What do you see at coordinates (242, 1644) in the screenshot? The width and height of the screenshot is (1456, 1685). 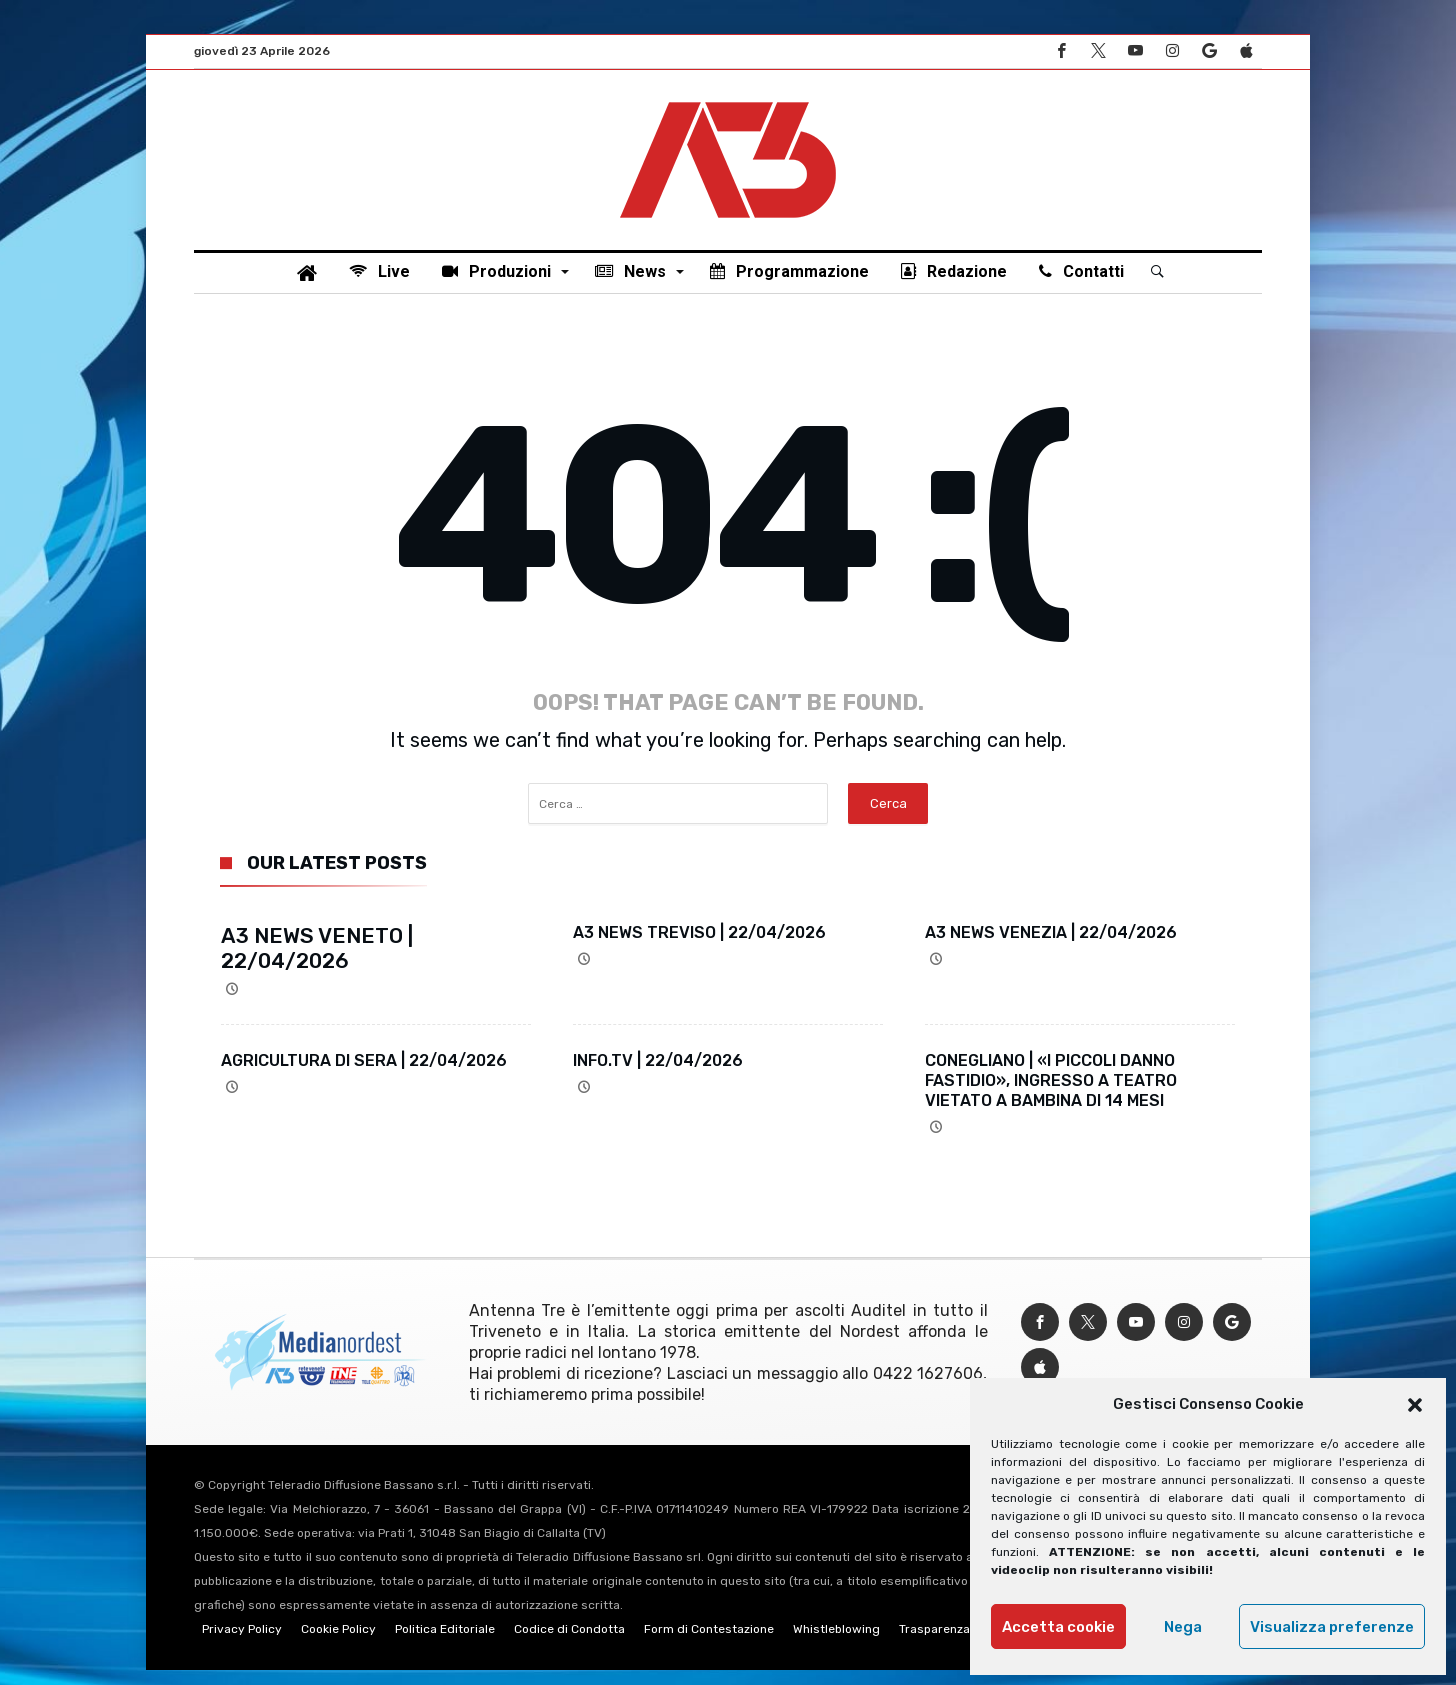 I see `Privacy Policy` at bounding box center [242, 1644].